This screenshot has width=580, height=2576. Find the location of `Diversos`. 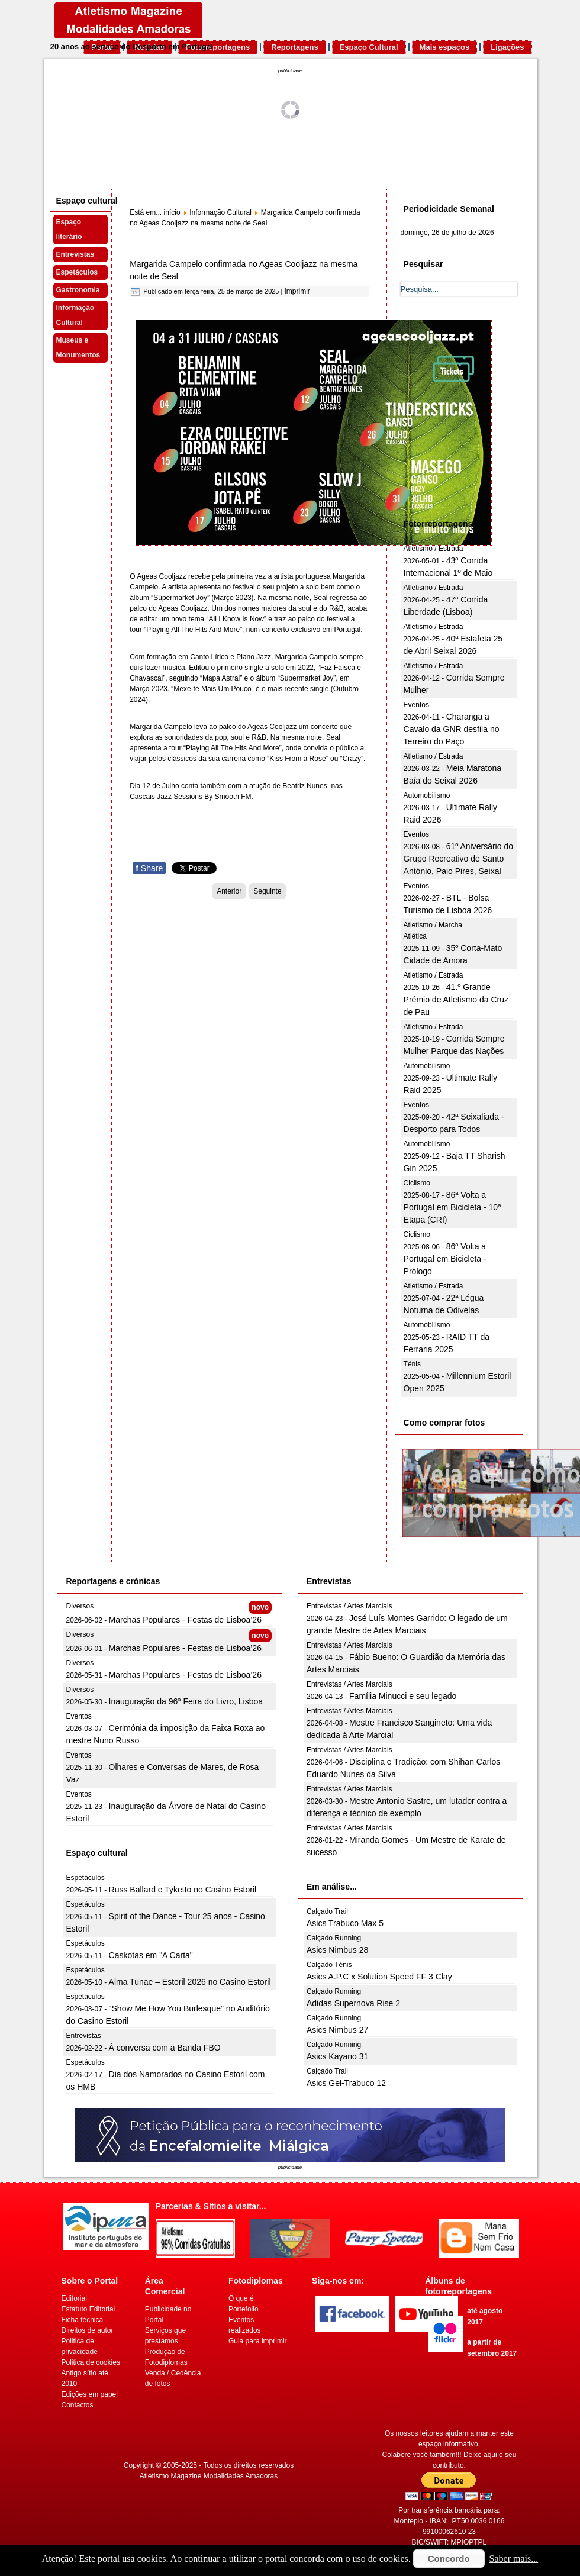

Diversos is located at coordinates (80, 1606).